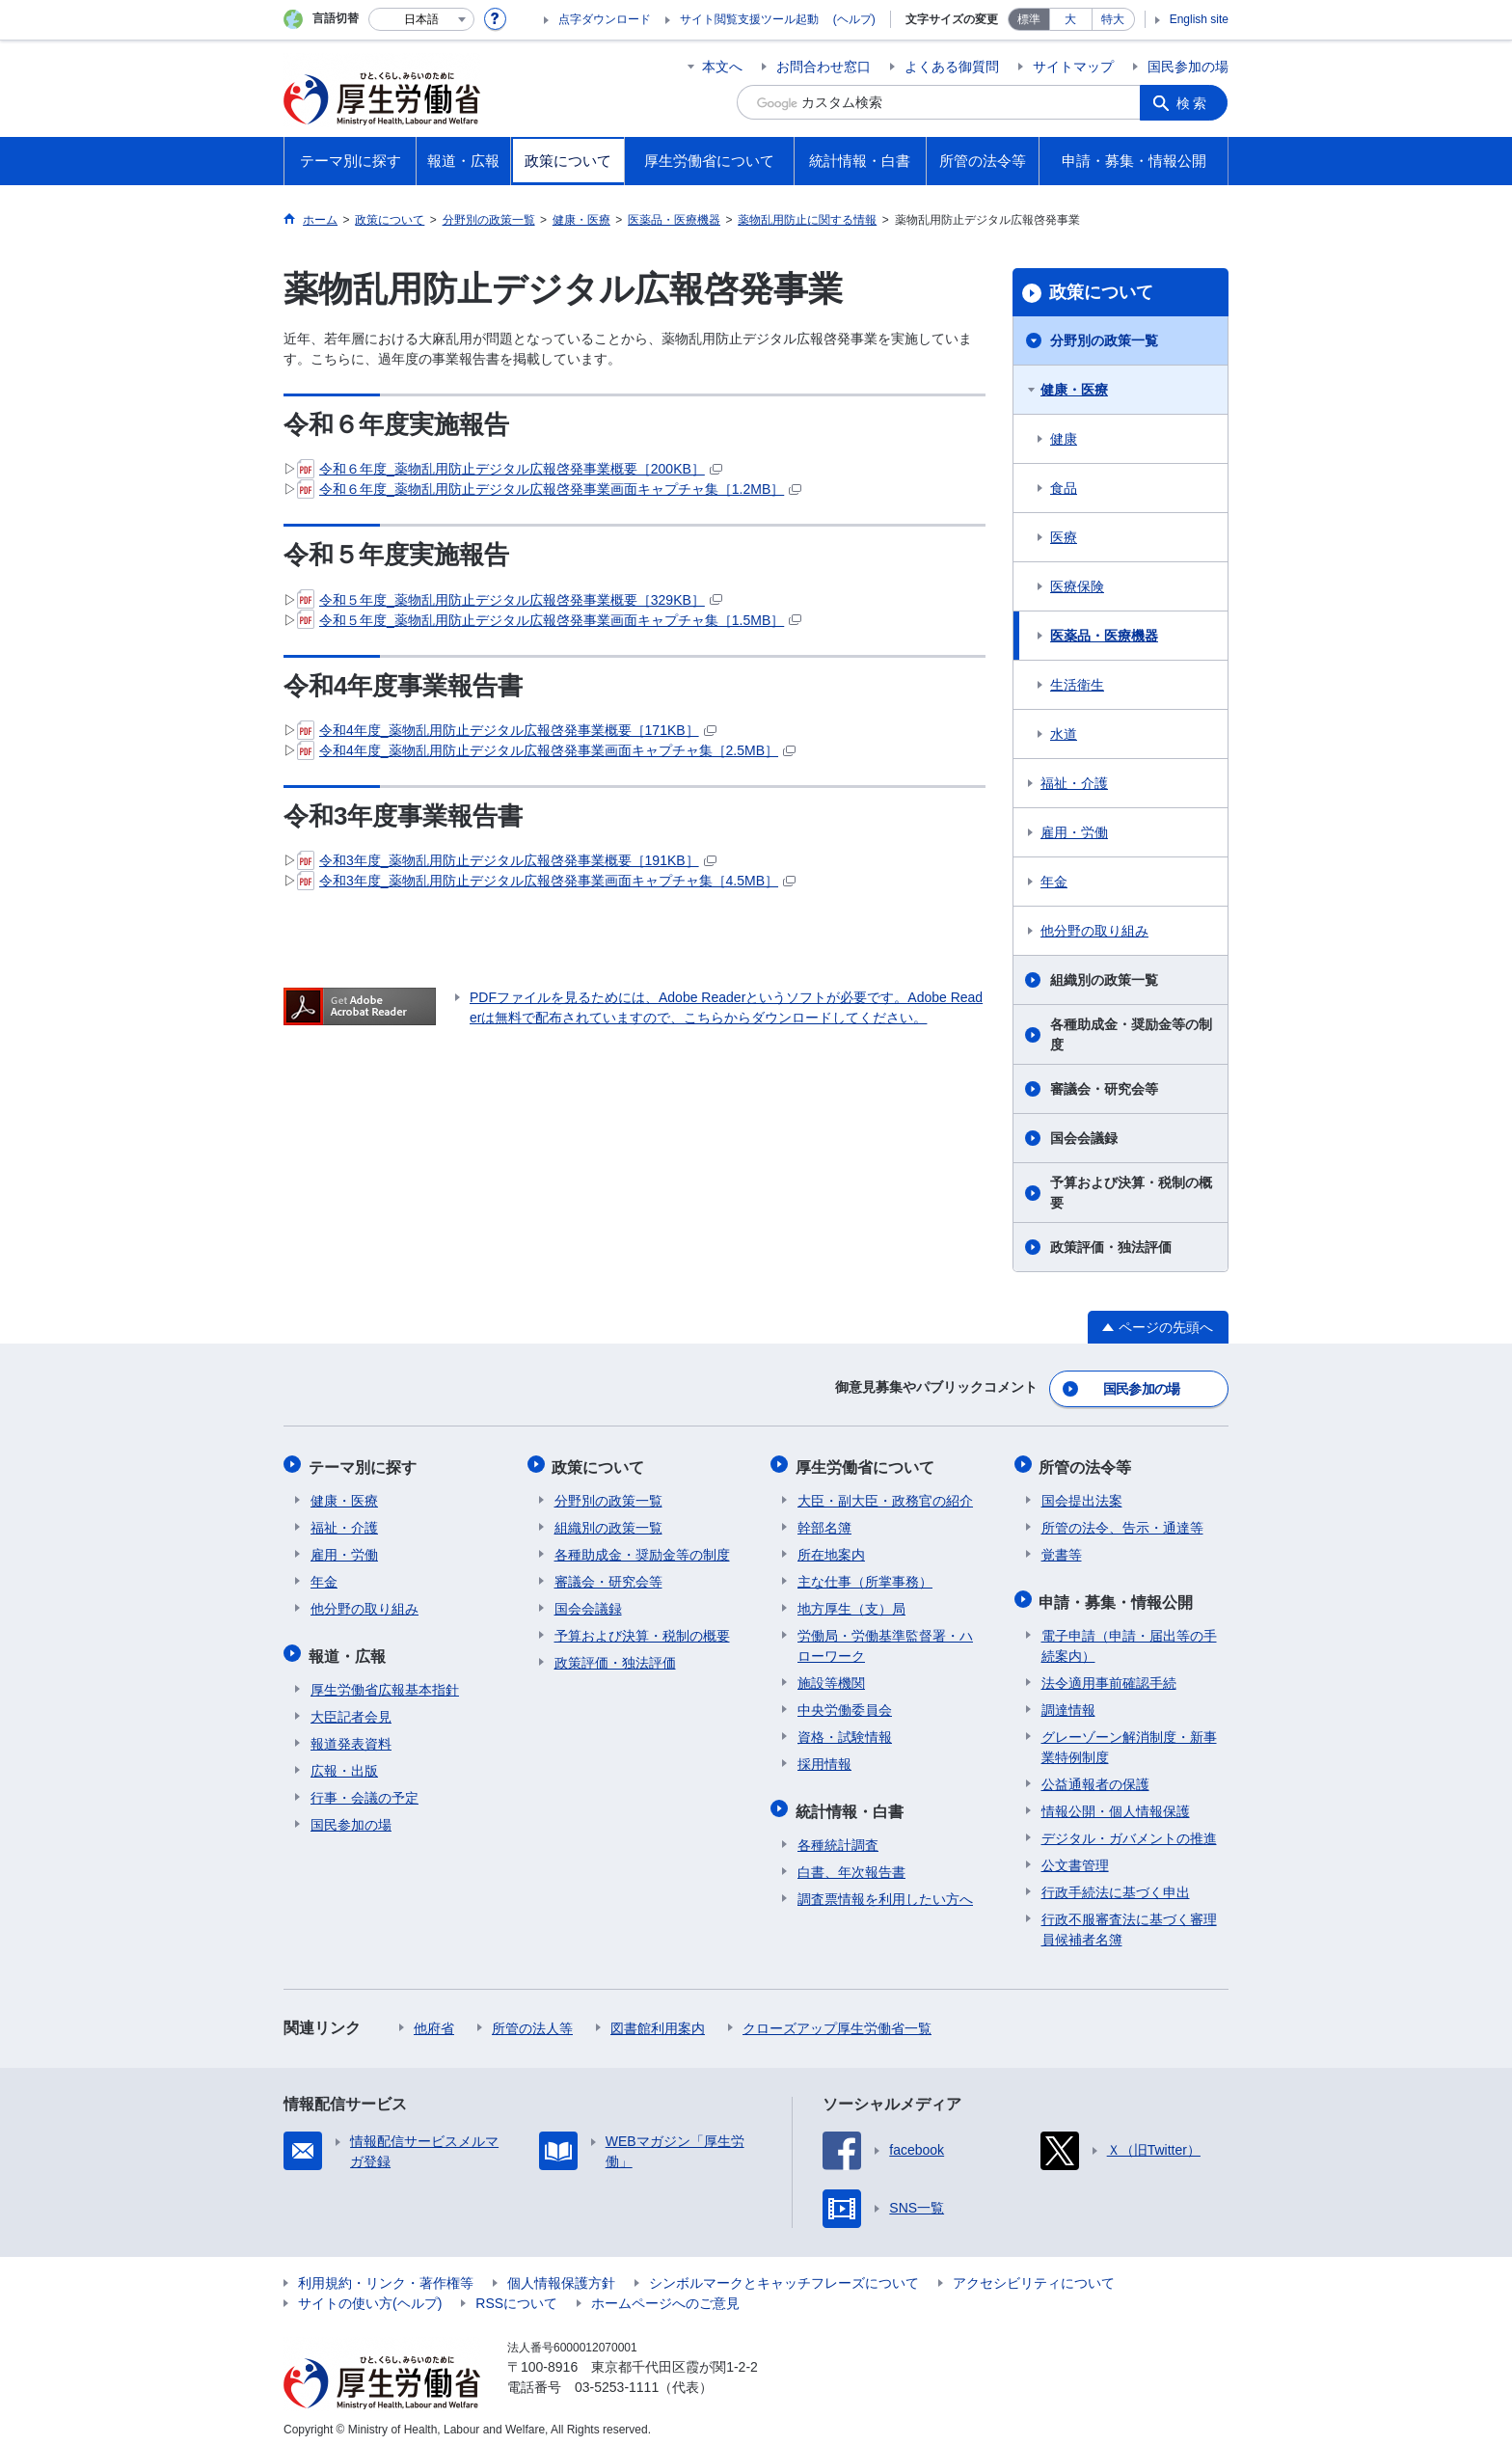  I want to click on 令和3年度_薬物乱用防止デジタル広報啓発事業画面キャプチャ集［4.5MB］, so click(546, 880).